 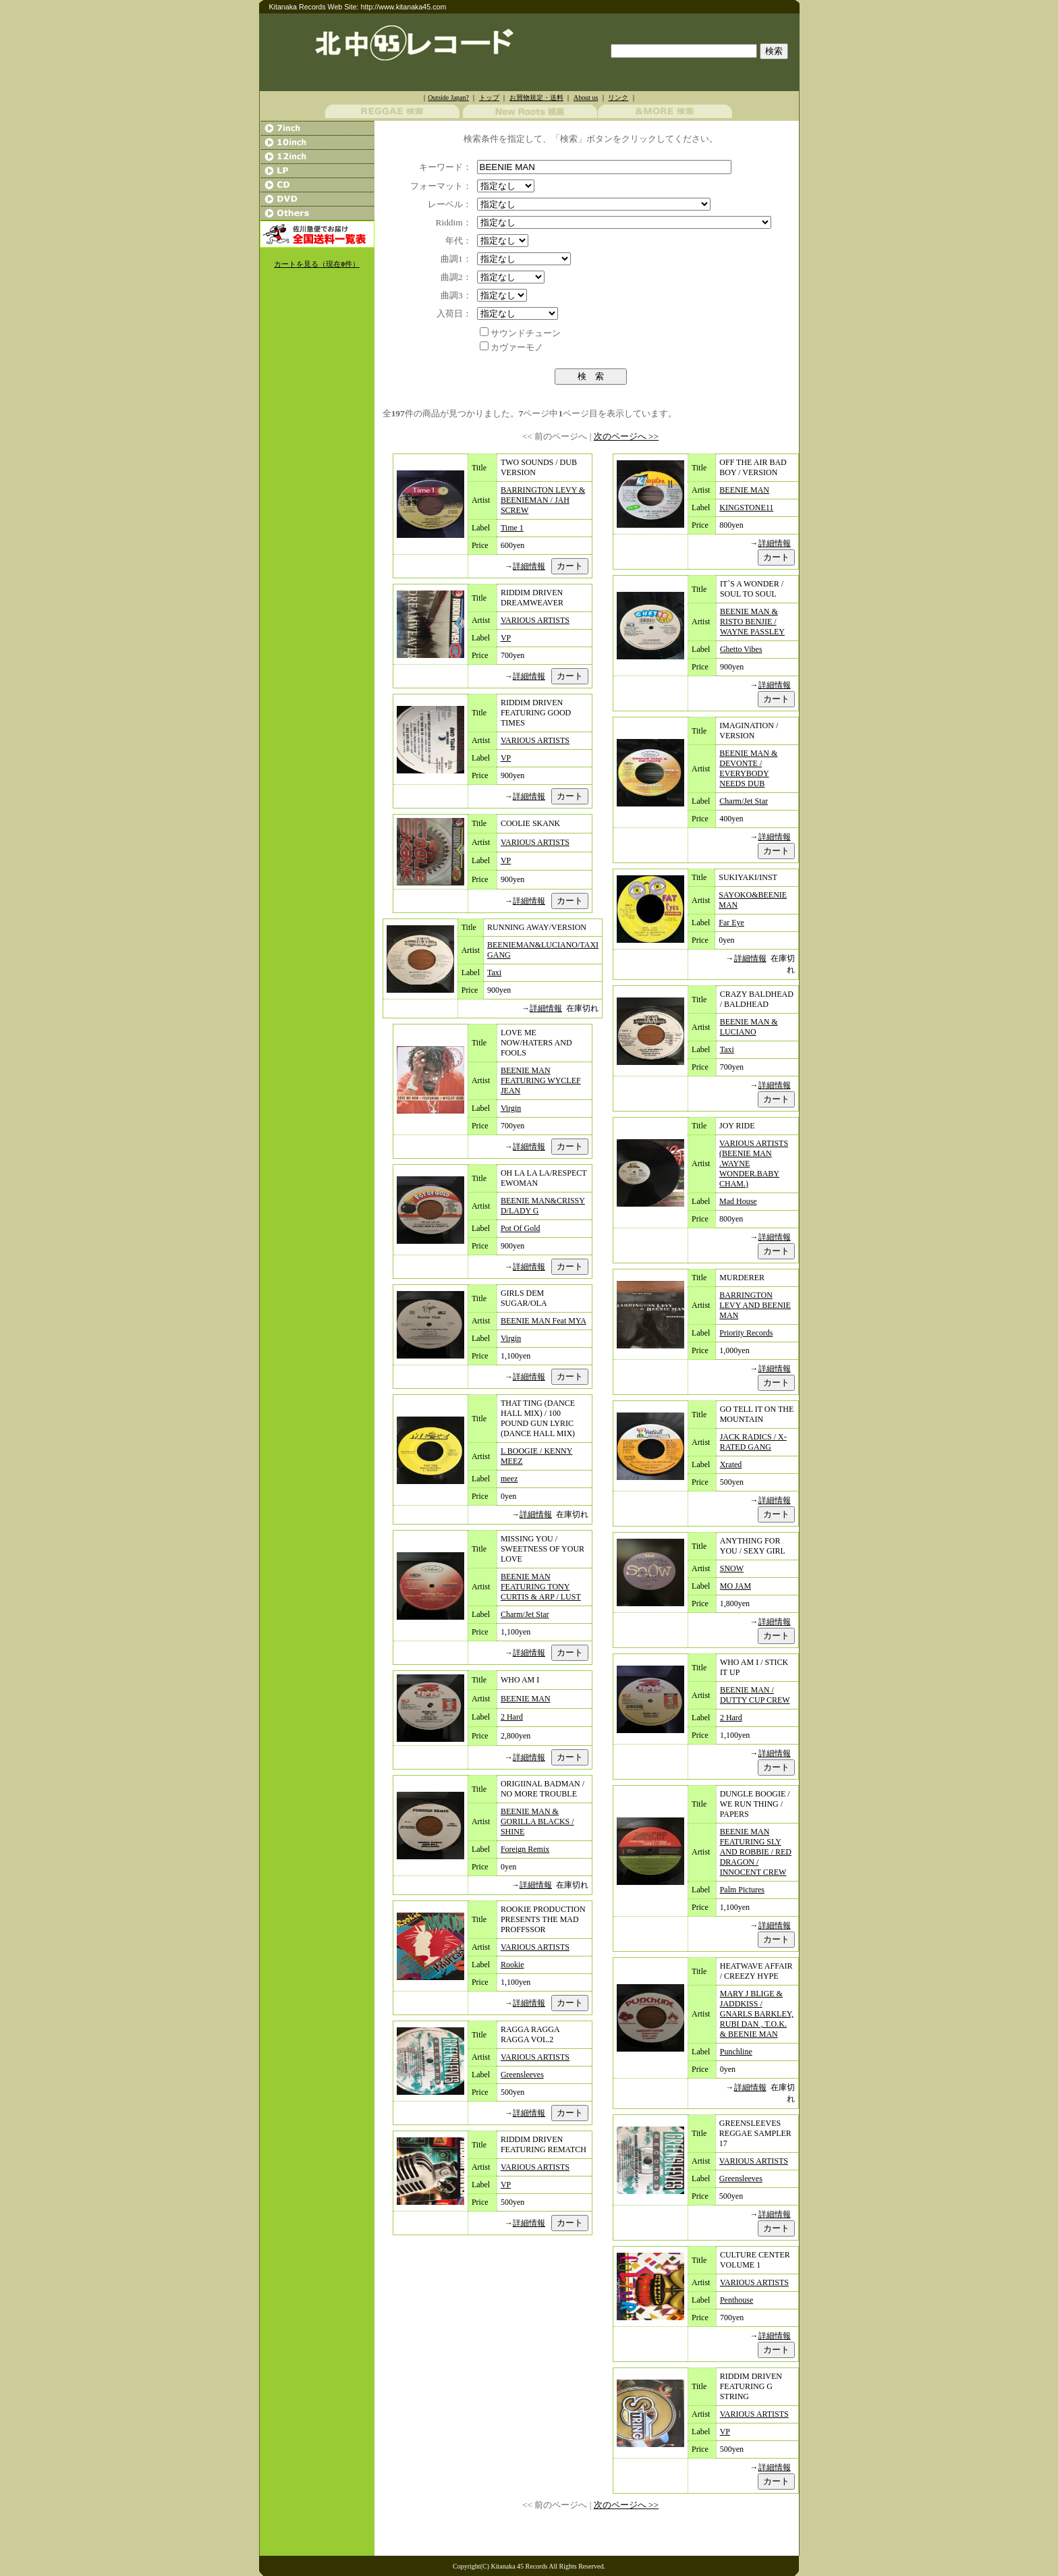 I want to click on KINGSTONE11, so click(x=746, y=507).